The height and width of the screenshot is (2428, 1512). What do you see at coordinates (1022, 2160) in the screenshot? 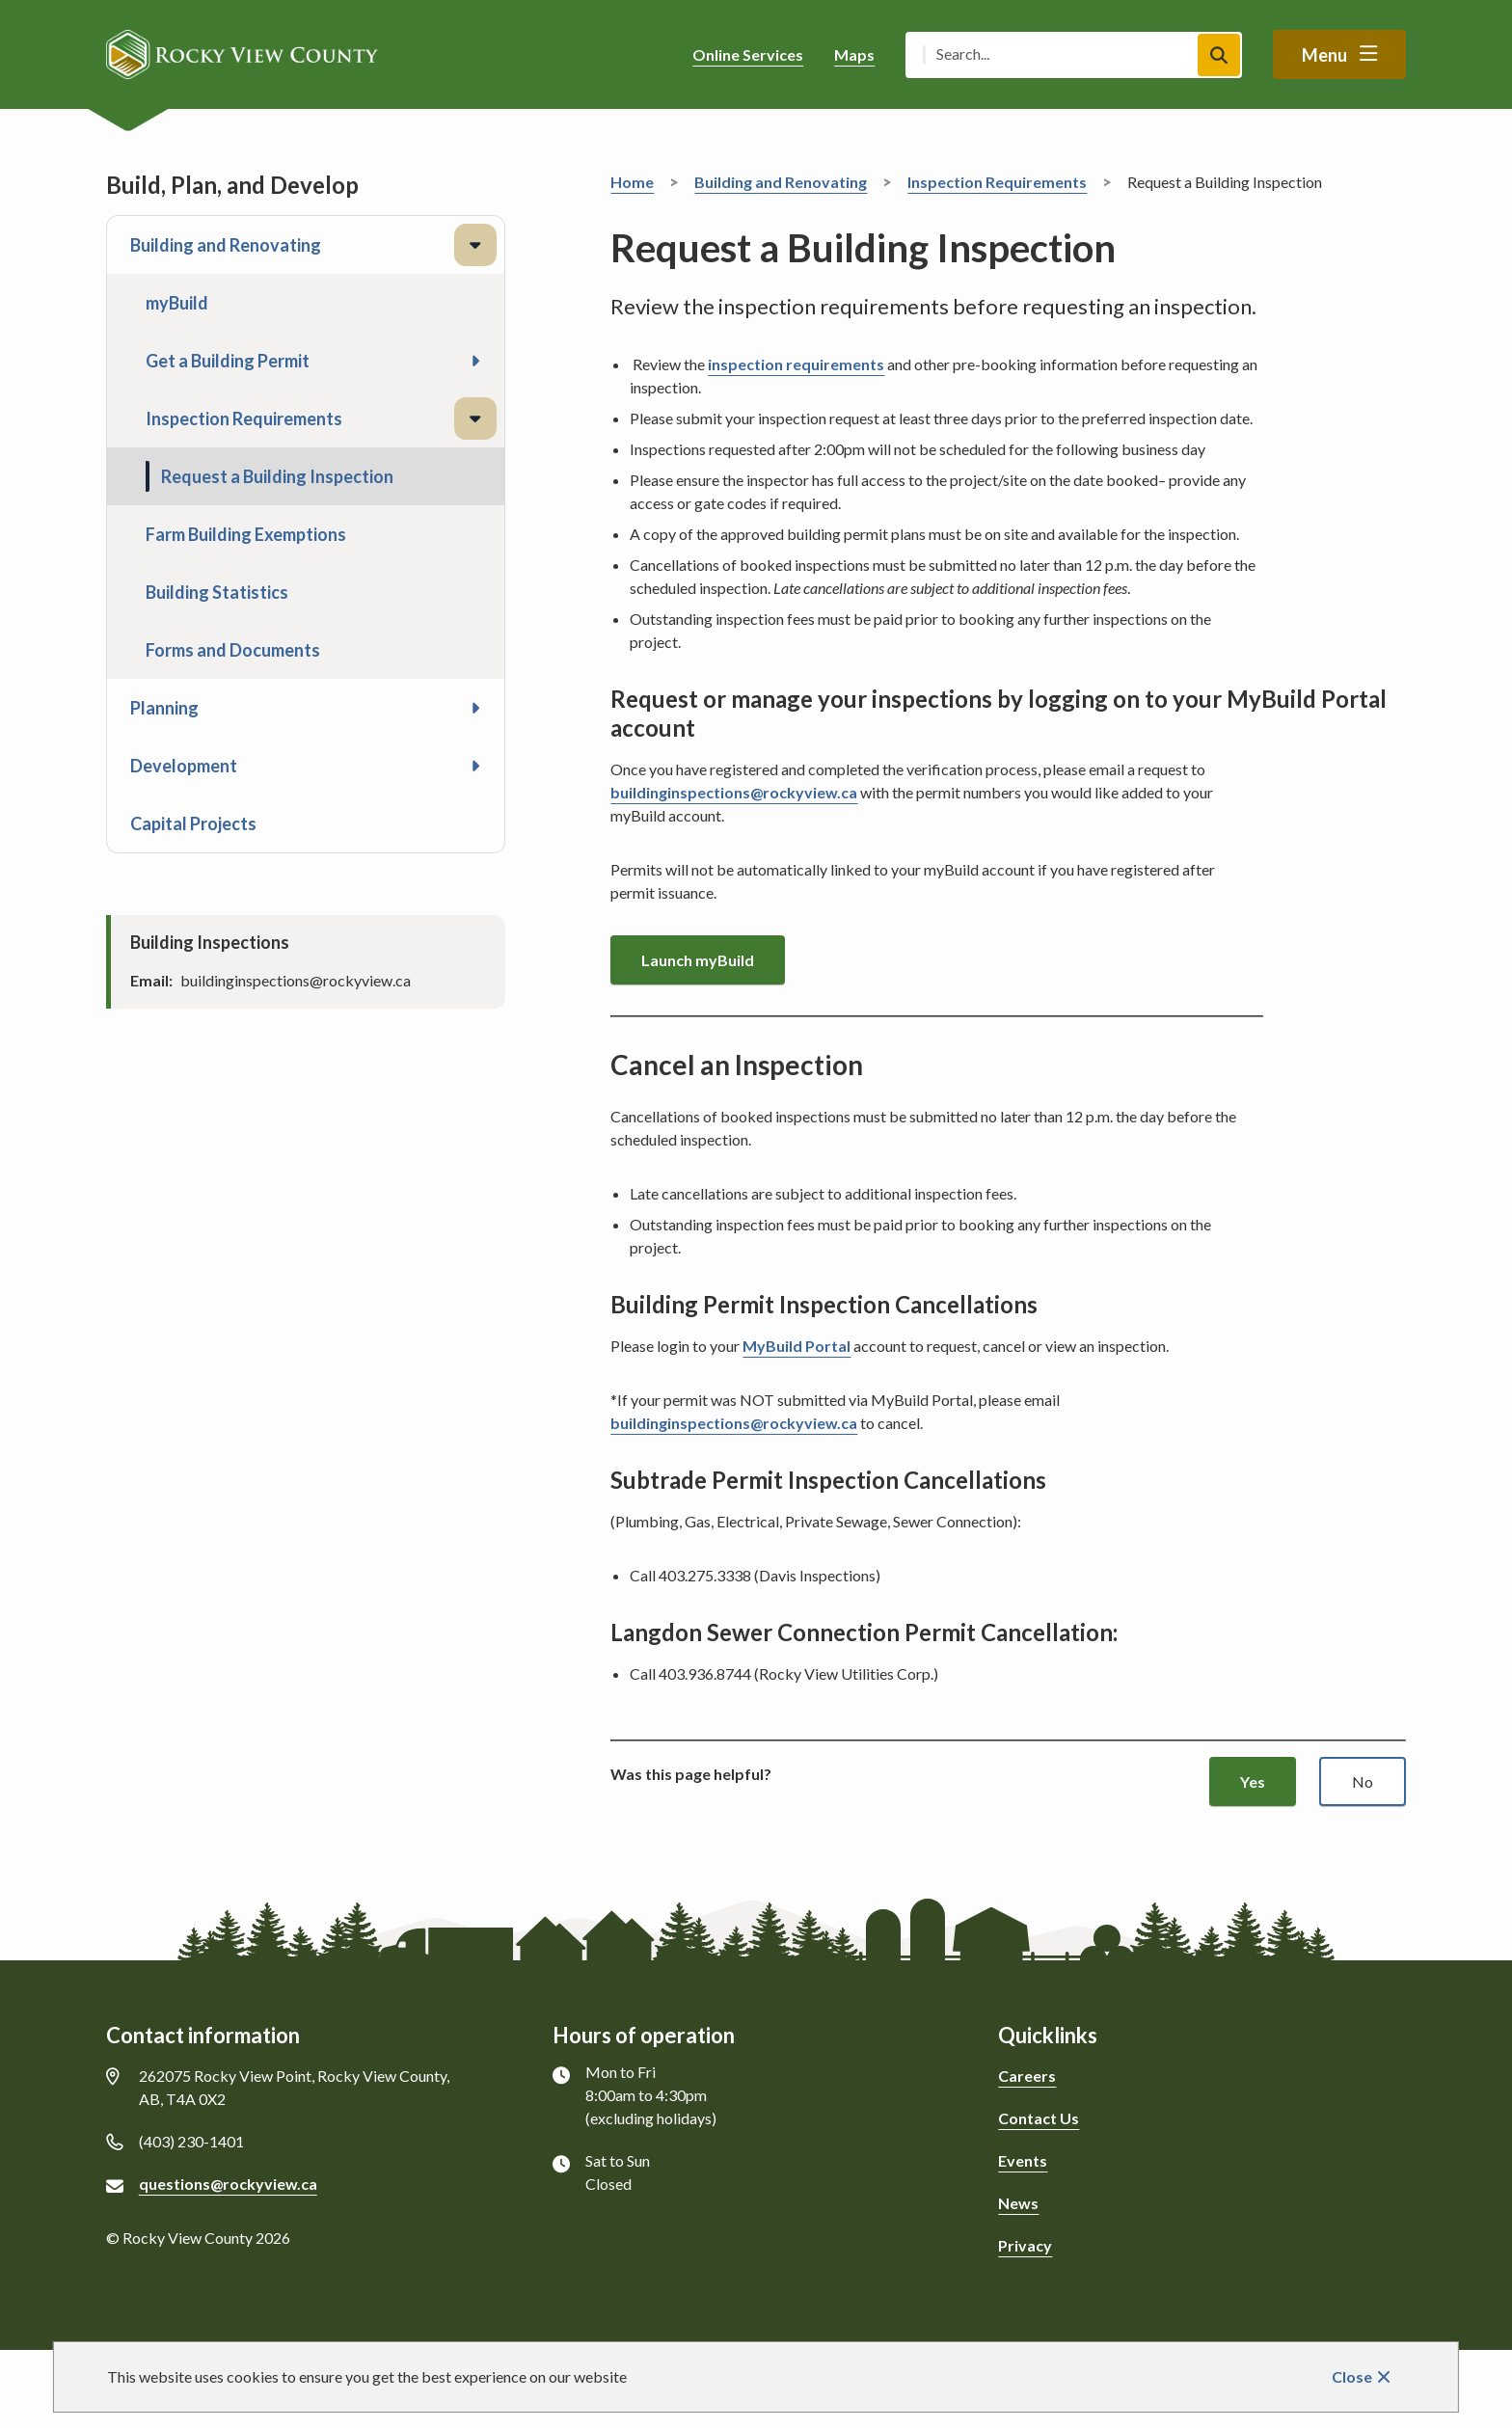
I see `Events` at bounding box center [1022, 2160].